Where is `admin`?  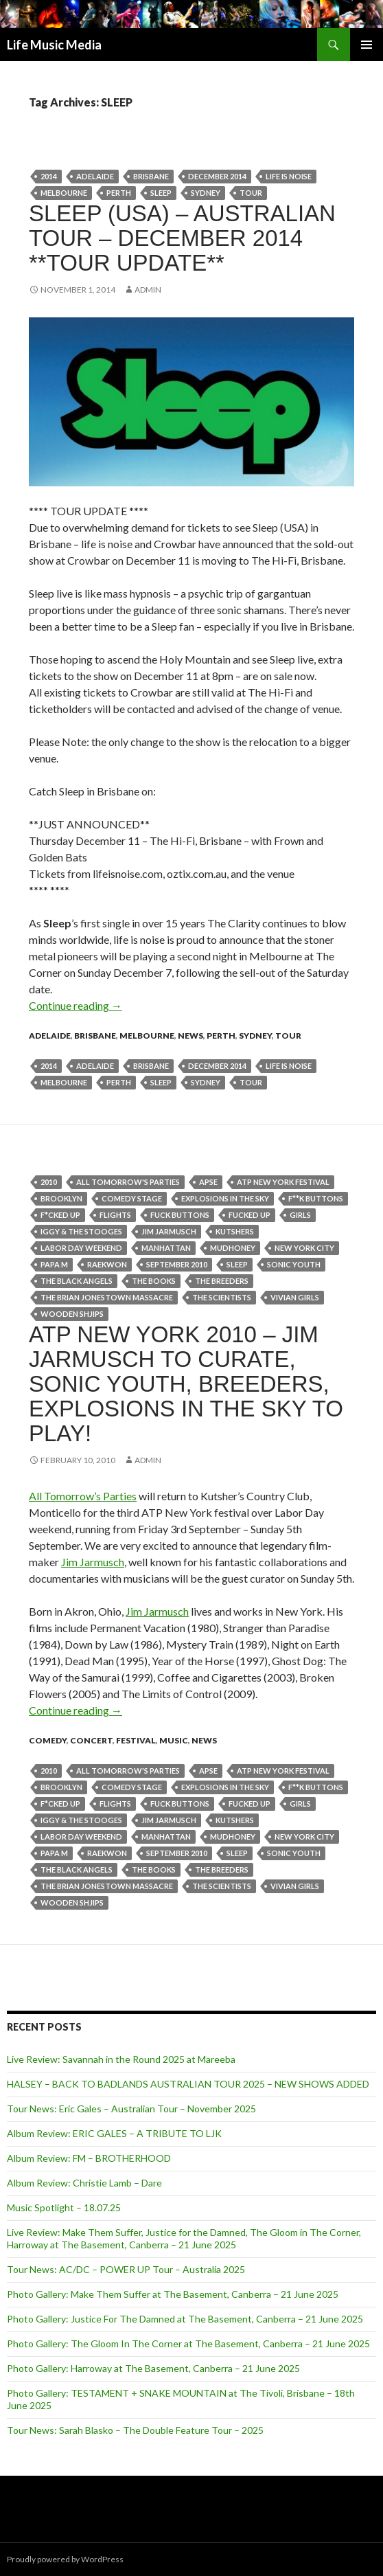
admin is located at coordinates (148, 289).